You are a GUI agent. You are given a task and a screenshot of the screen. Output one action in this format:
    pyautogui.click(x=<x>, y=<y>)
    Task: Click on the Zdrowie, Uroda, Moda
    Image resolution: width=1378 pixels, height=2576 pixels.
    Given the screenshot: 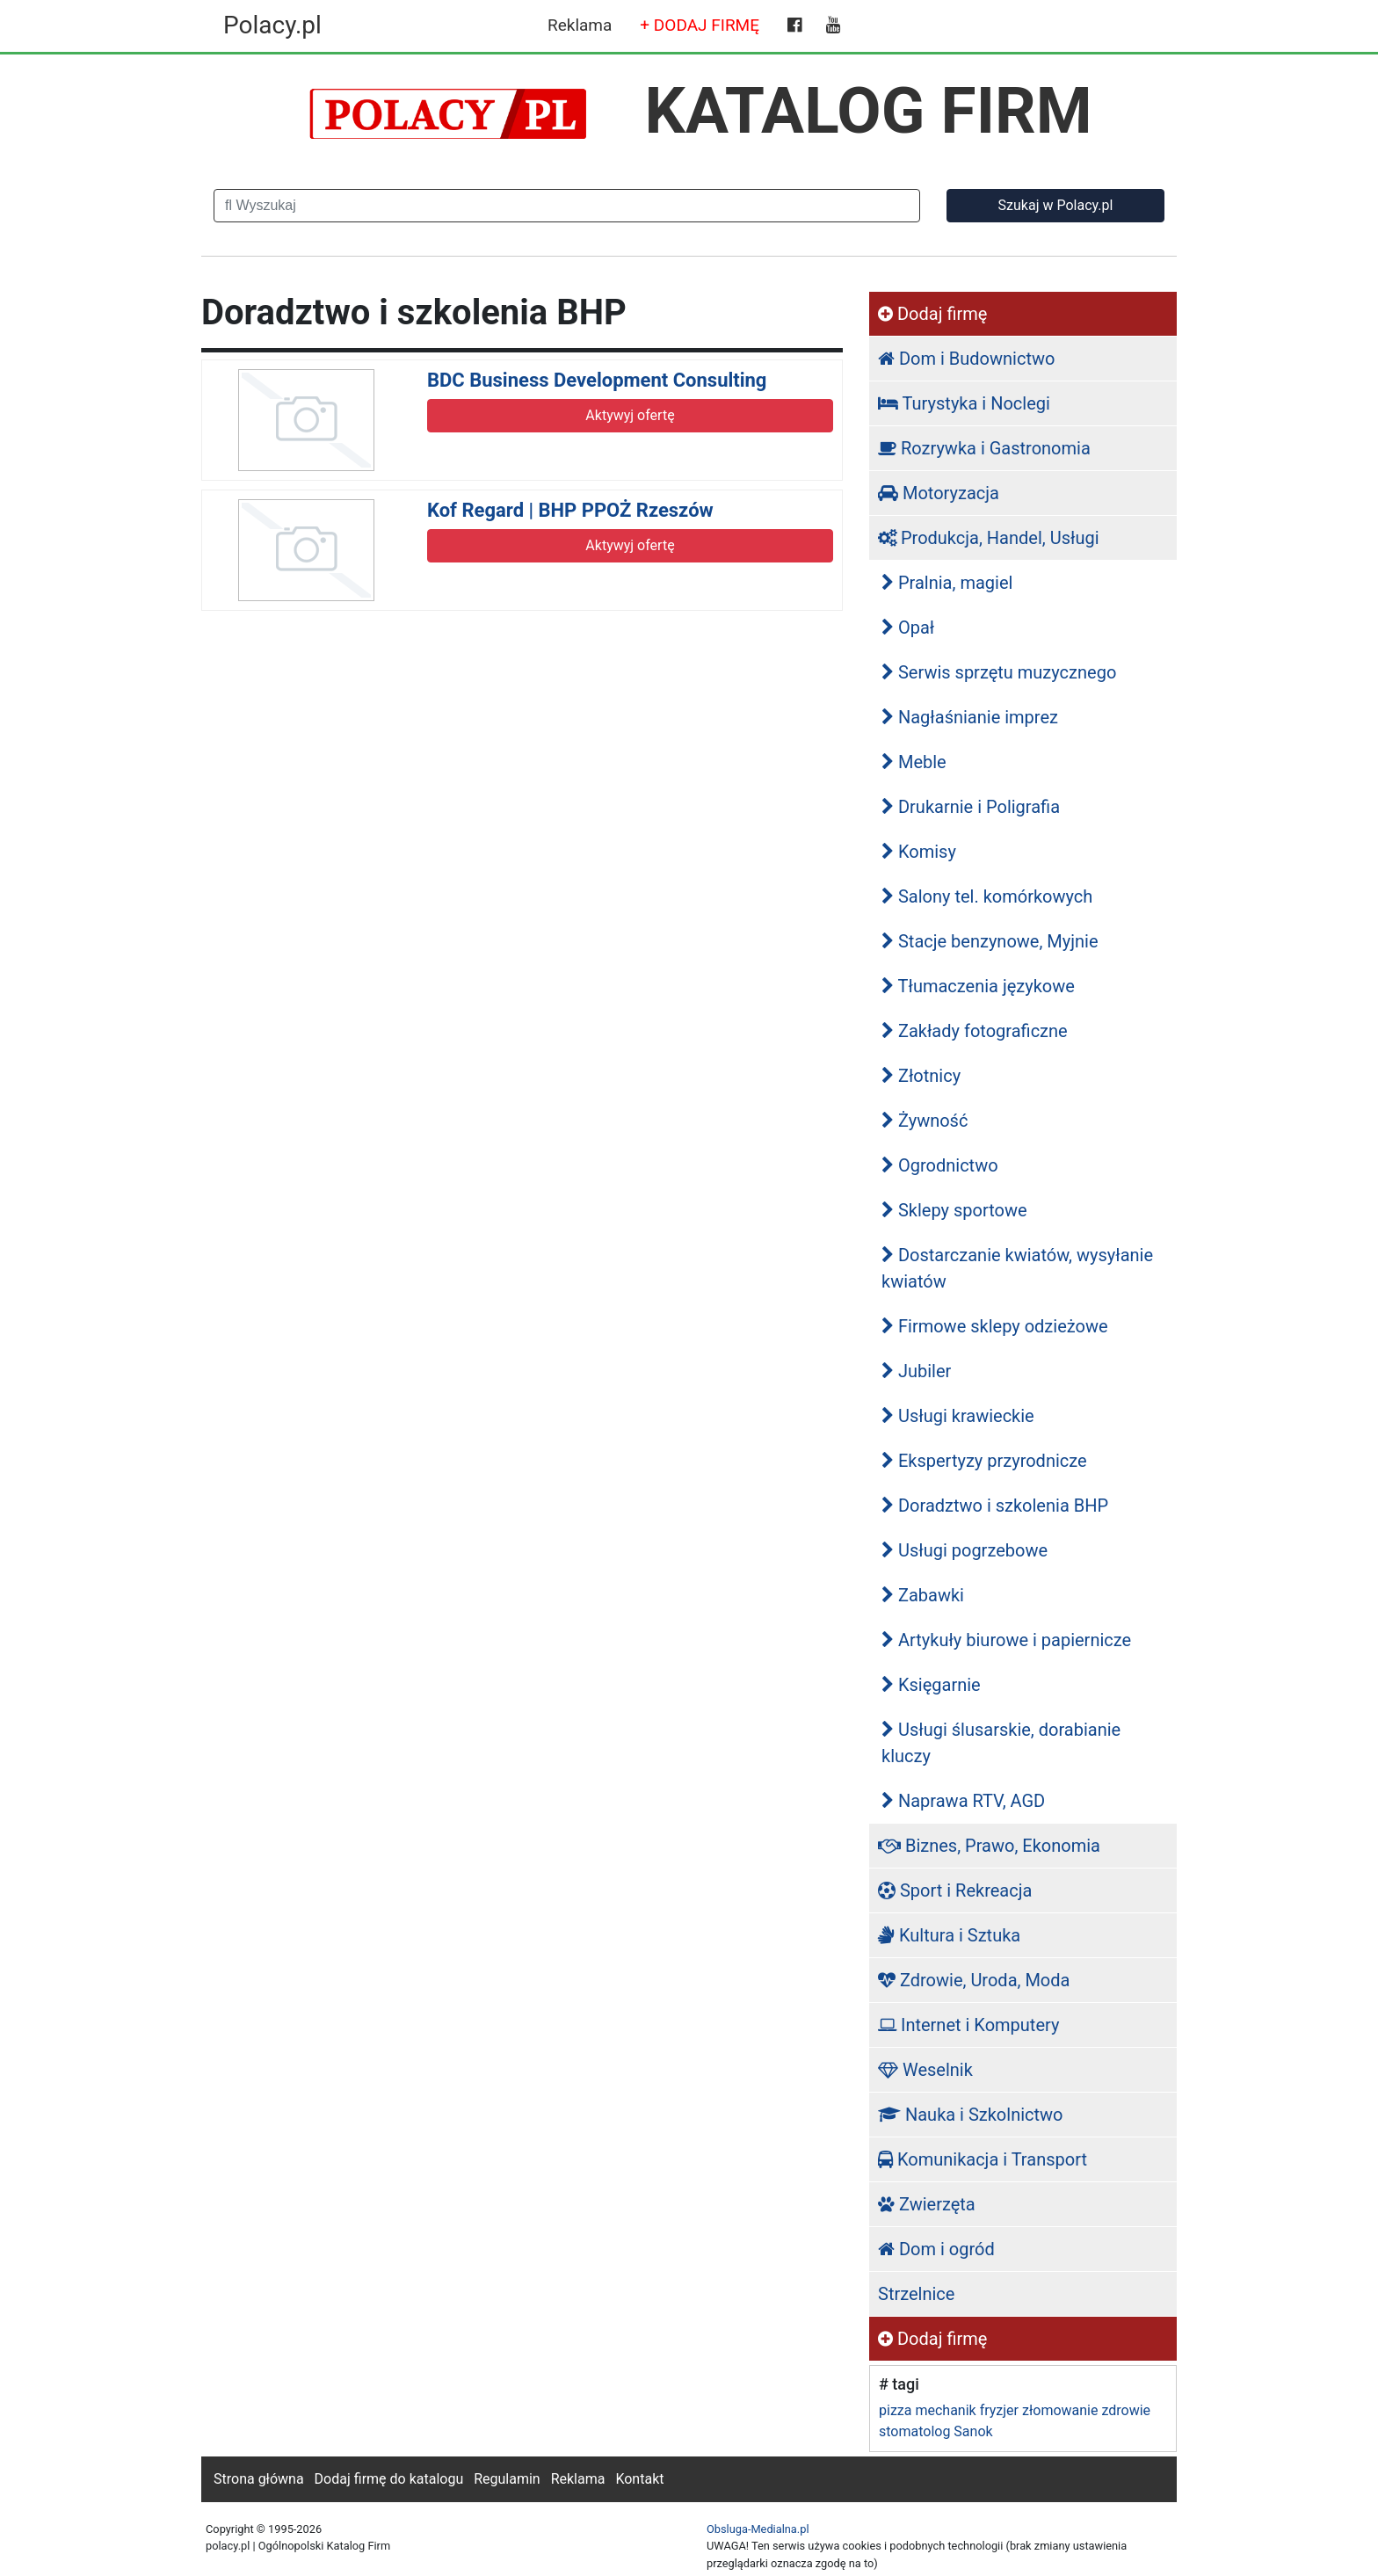 What is the action you would take?
    pyautogui.click(x=974, y=1980)
    